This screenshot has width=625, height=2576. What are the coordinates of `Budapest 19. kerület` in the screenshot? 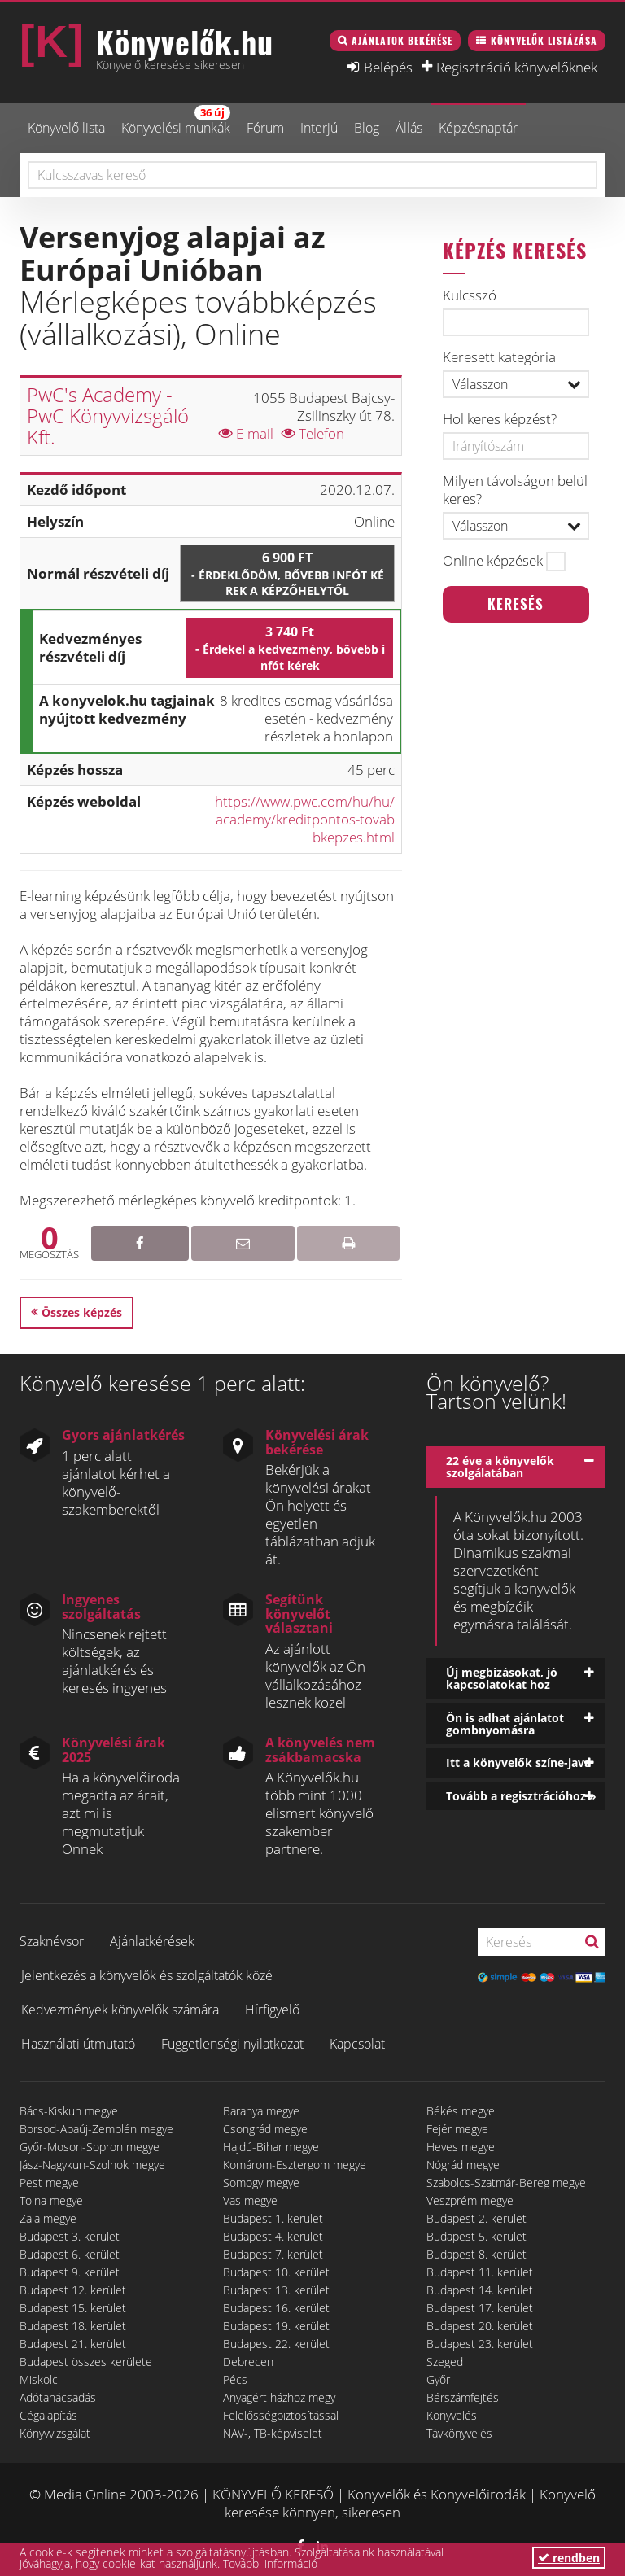 It's located at (276, 2325).